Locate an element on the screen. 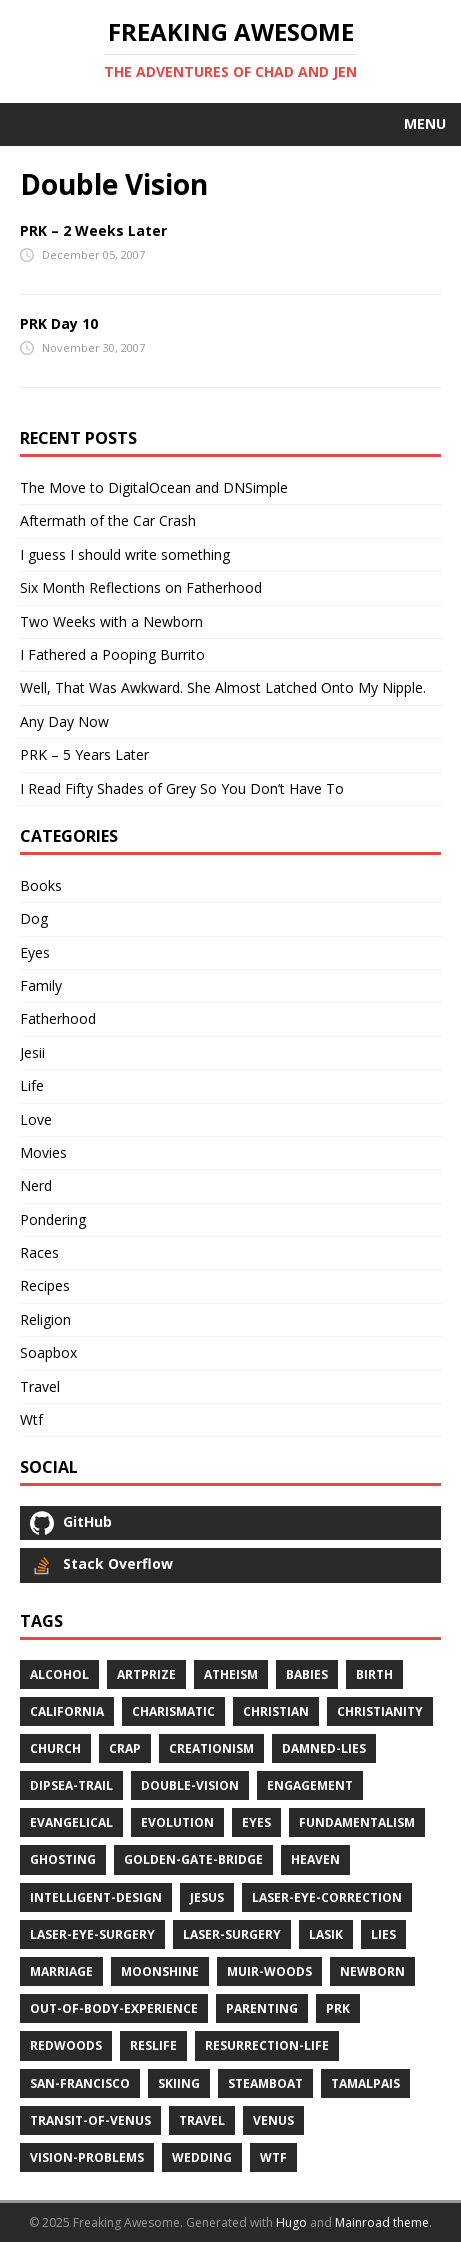 This screenshot has width=461, height=2242. I guess I should write something is located at coordinates (125, 554).